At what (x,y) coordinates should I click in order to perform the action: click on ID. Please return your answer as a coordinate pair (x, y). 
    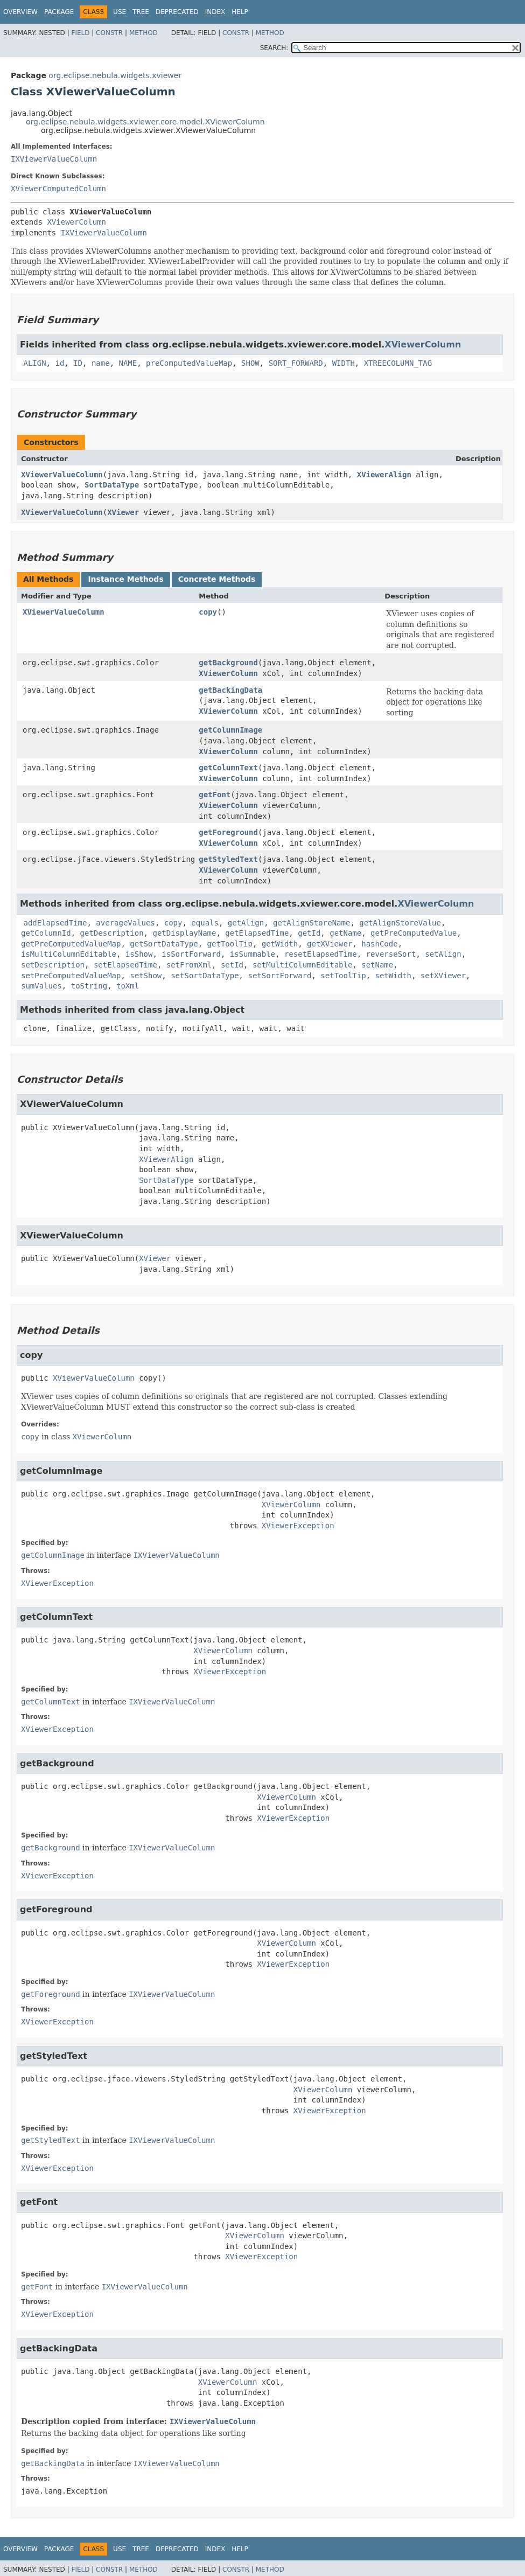
    Looking at the image, I should click on (77, 363).